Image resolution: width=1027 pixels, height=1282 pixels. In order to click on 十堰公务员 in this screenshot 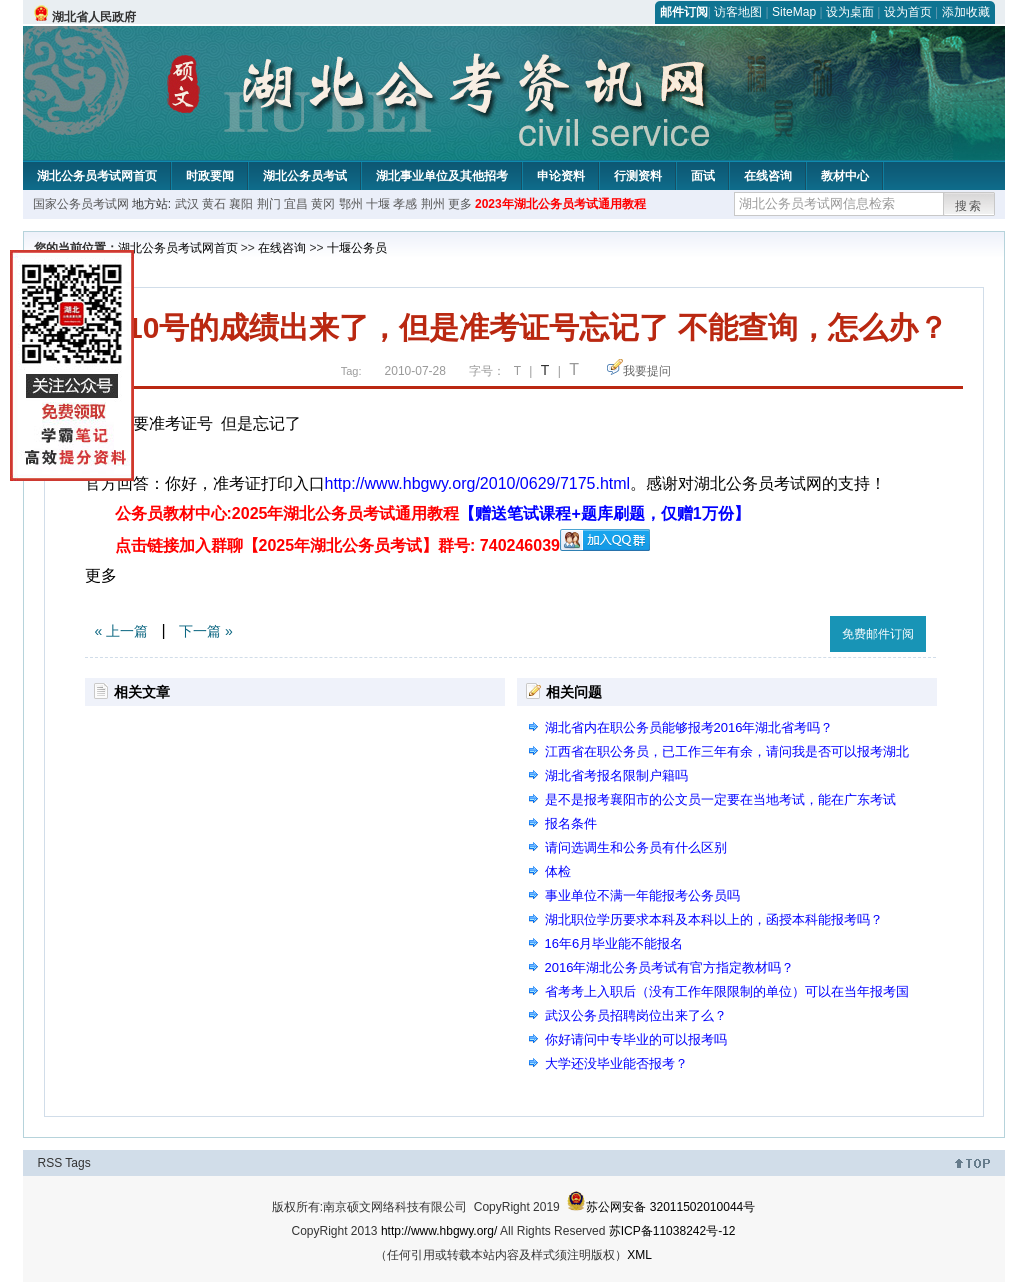, I will do `click(357, 248)`.